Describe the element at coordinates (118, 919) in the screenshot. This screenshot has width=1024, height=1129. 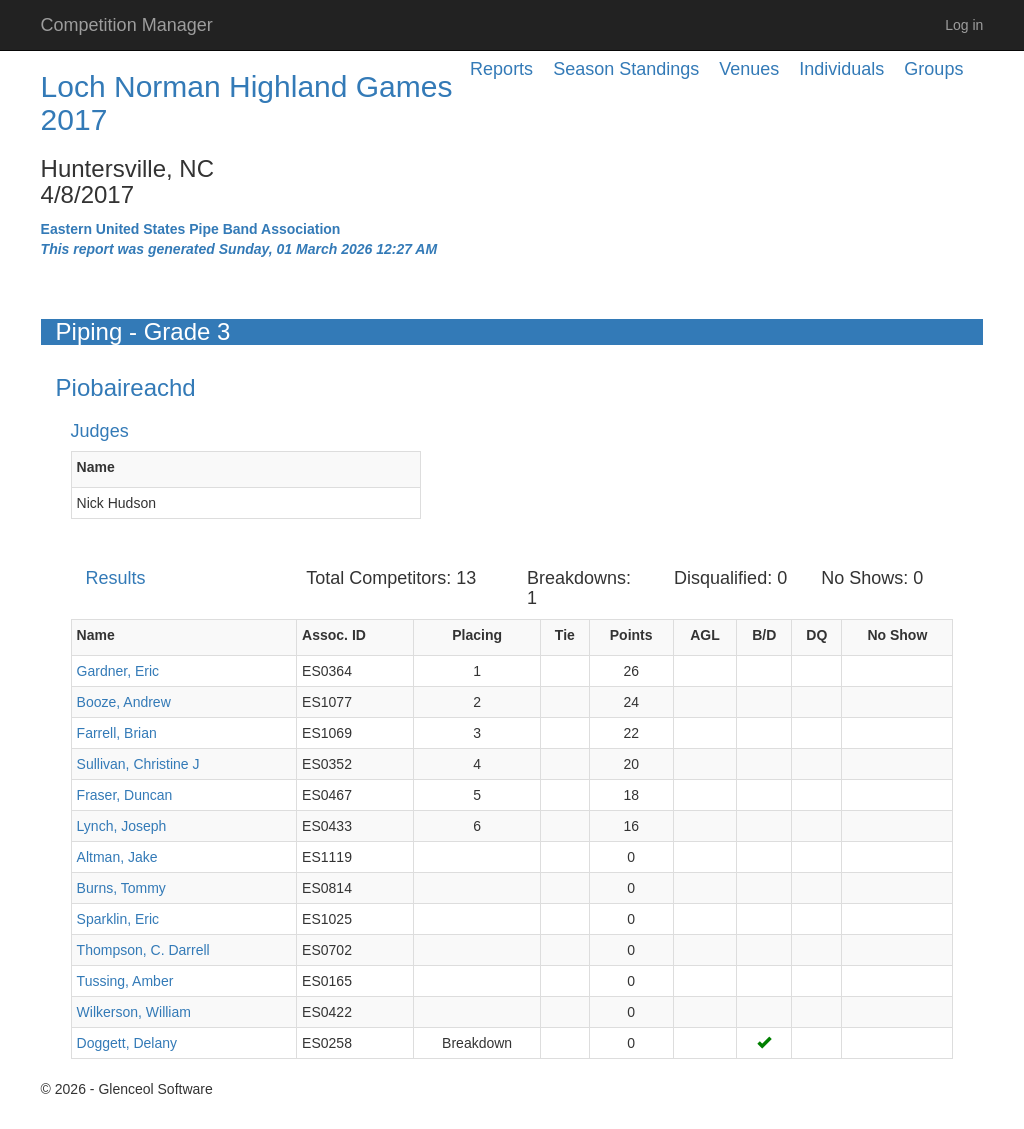
I see `Sparklin, Eric` at that location.